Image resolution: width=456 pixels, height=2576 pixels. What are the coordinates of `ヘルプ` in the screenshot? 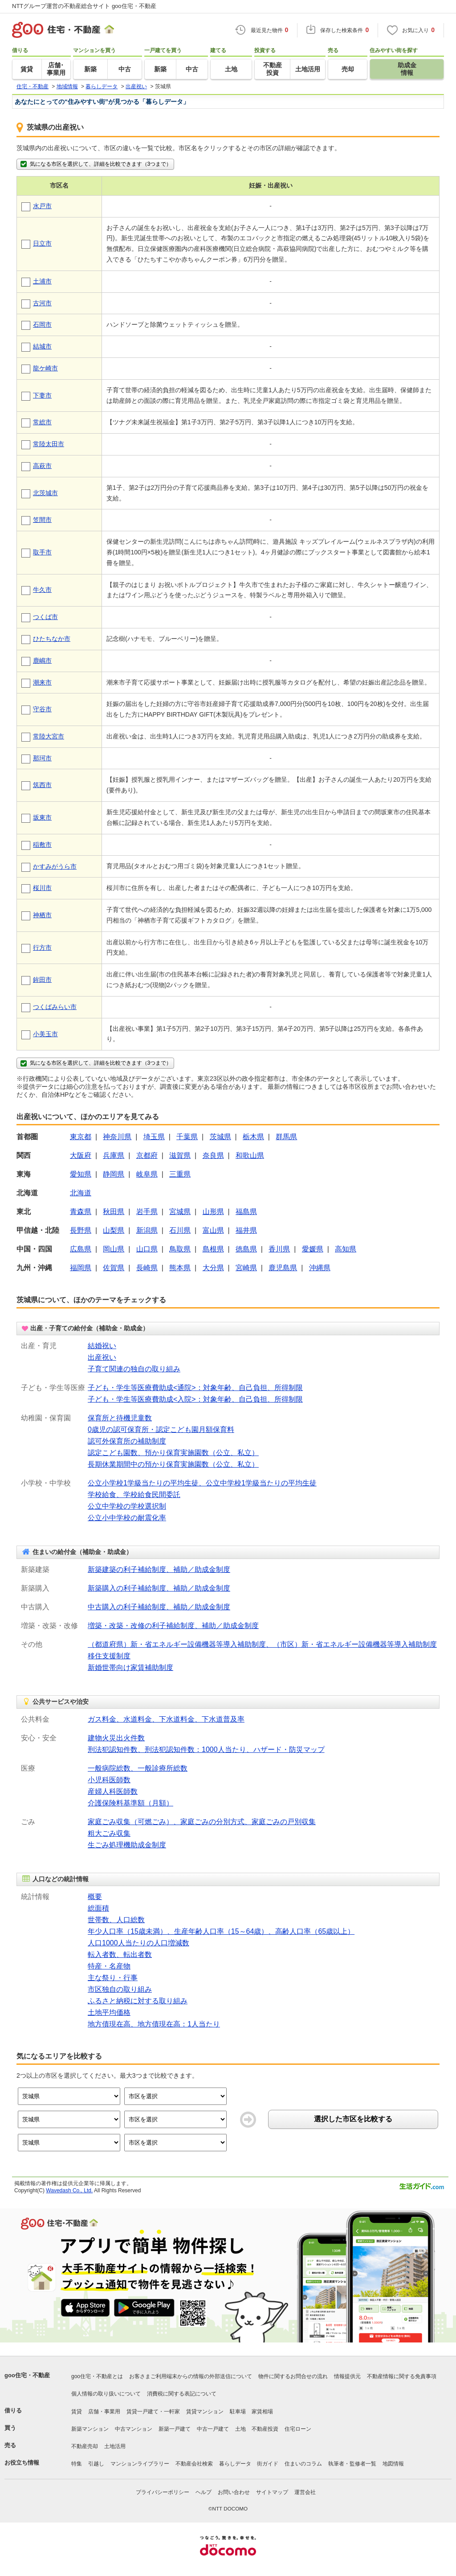 It's located at (203, 2492).